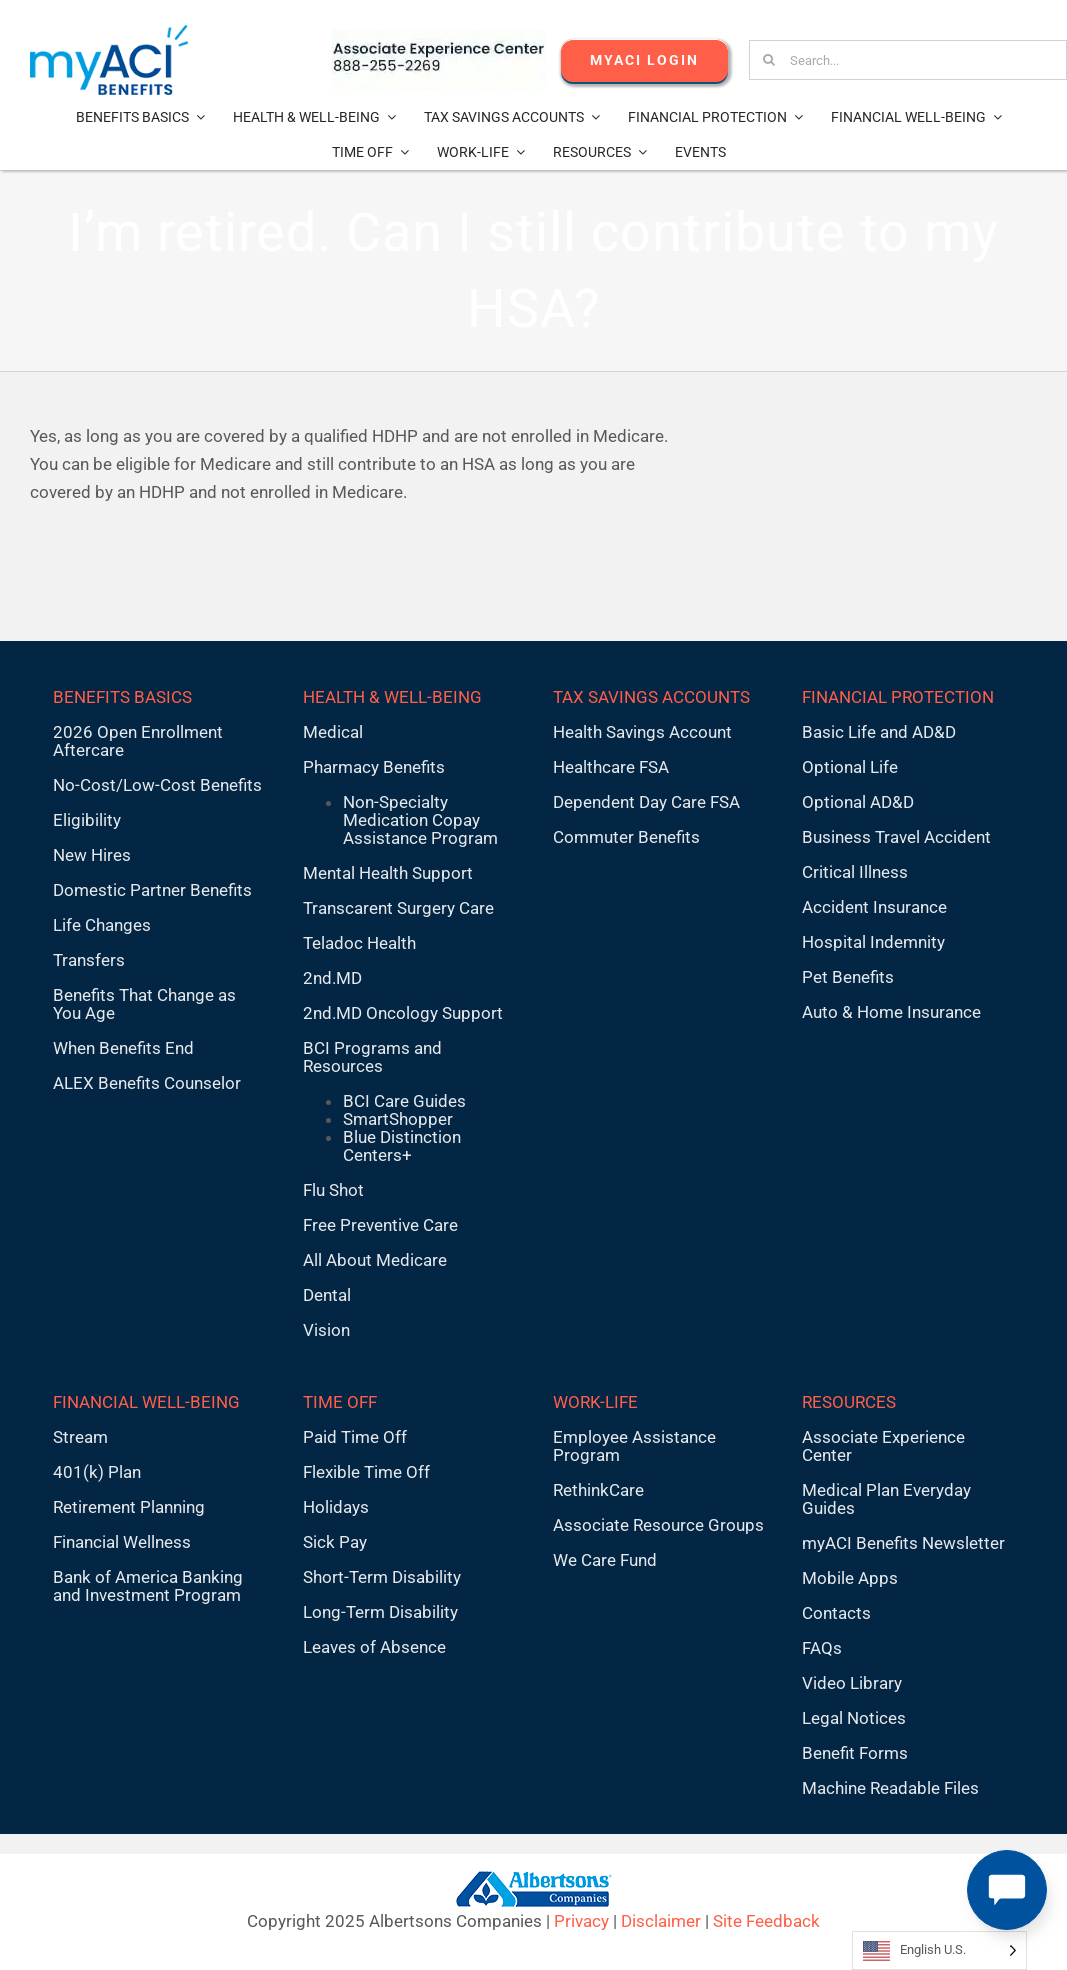  Describe the element at coordinates (850, 1578) in the screenshot. I see `Mobile Apps` at that location.